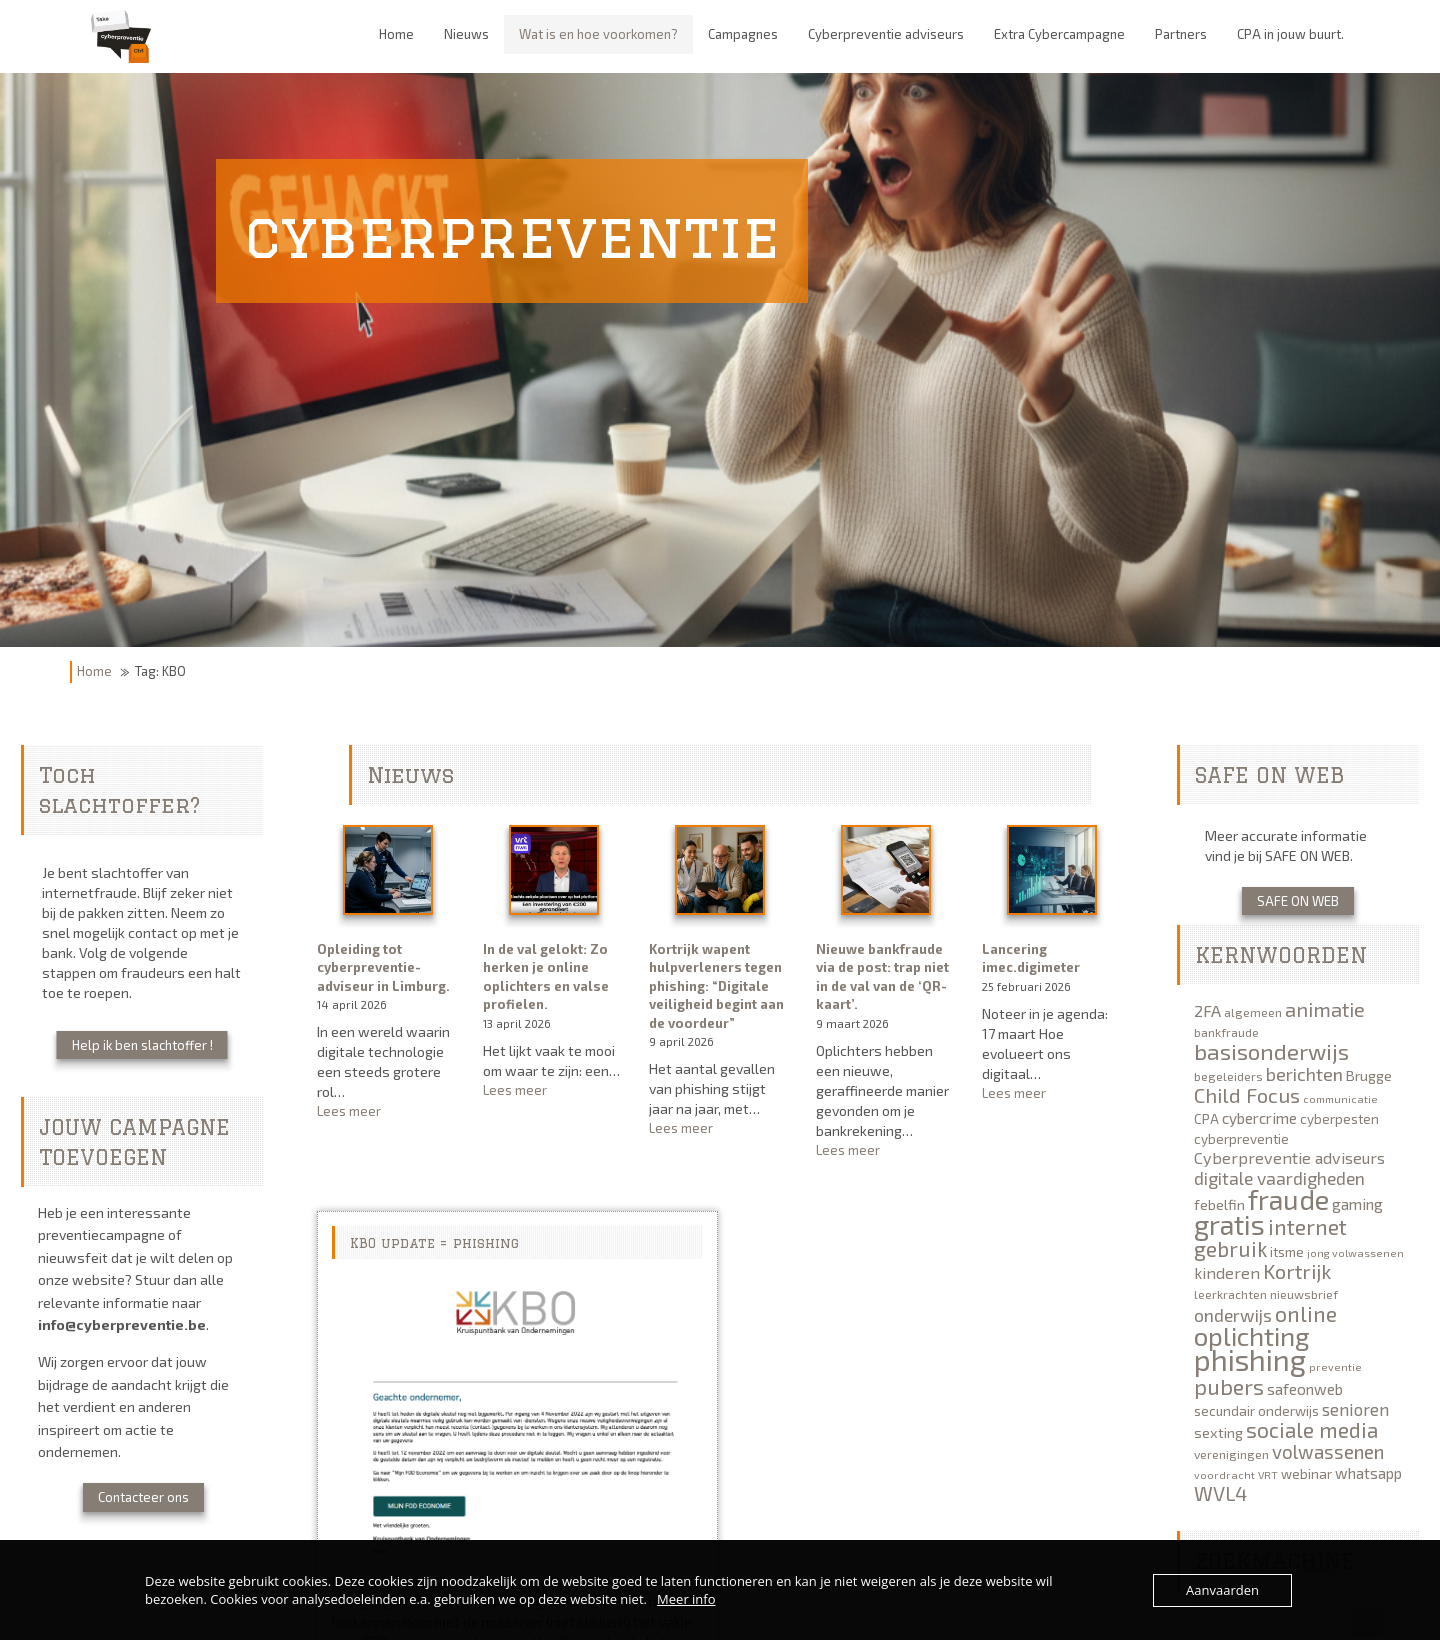 Image resolution: width=1440 pixels, height=1640 pixels. I want to click on gaming [gaming (8 items)], so click(1357, 1204).